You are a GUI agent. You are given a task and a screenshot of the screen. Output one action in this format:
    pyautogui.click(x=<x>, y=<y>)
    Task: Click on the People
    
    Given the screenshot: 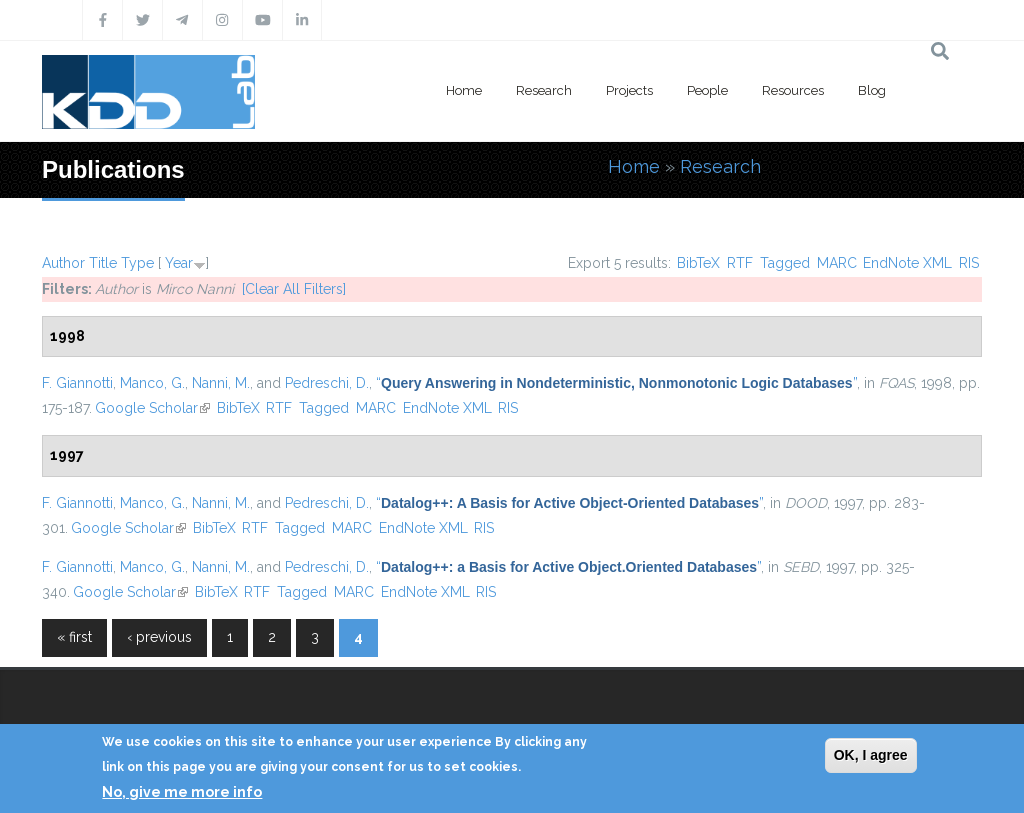 What is the action you would take?
    pyautogui.click(x=707, y=90)
    